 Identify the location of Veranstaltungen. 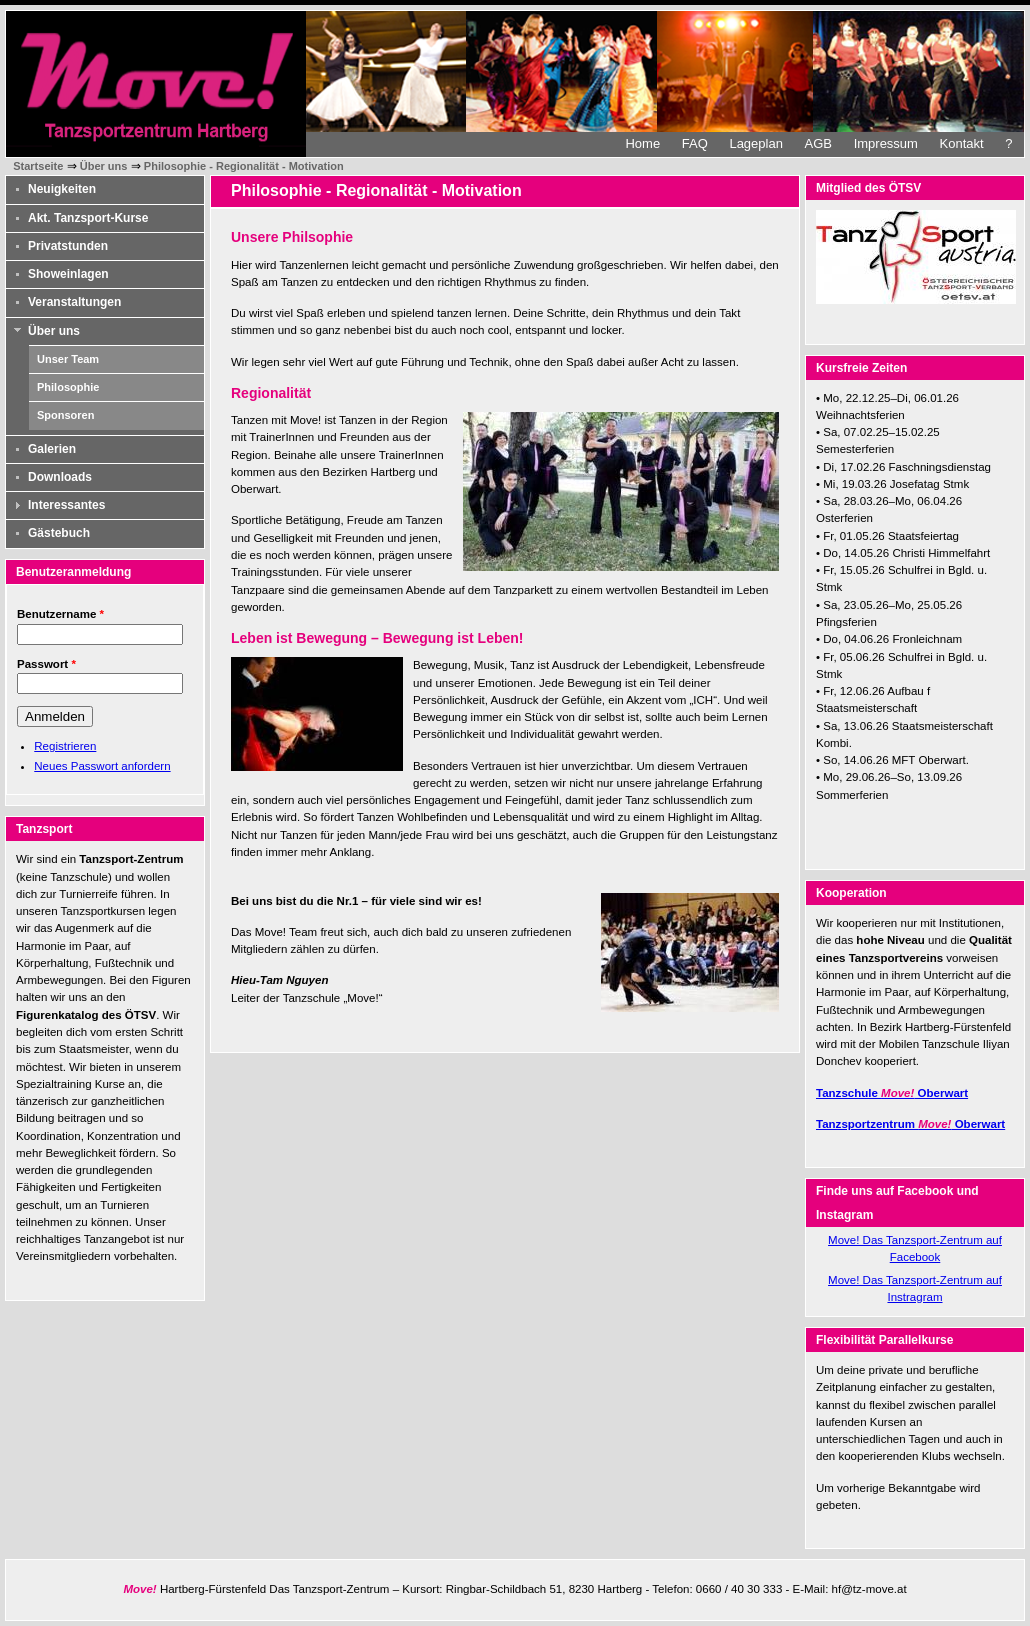
(74, 302).